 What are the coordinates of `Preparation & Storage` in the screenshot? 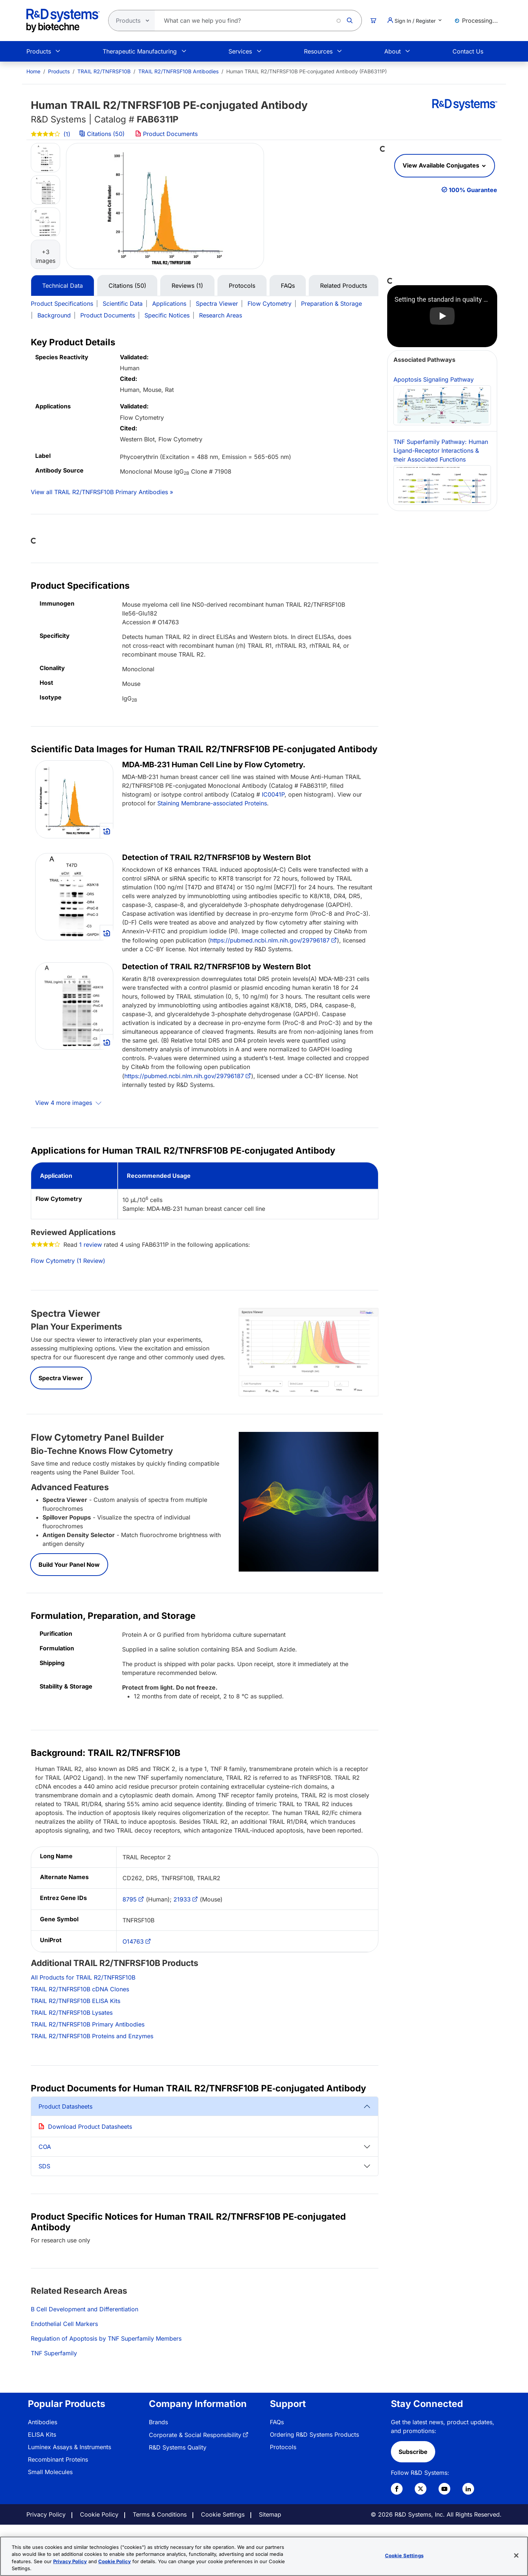 It's located at (331, 303).